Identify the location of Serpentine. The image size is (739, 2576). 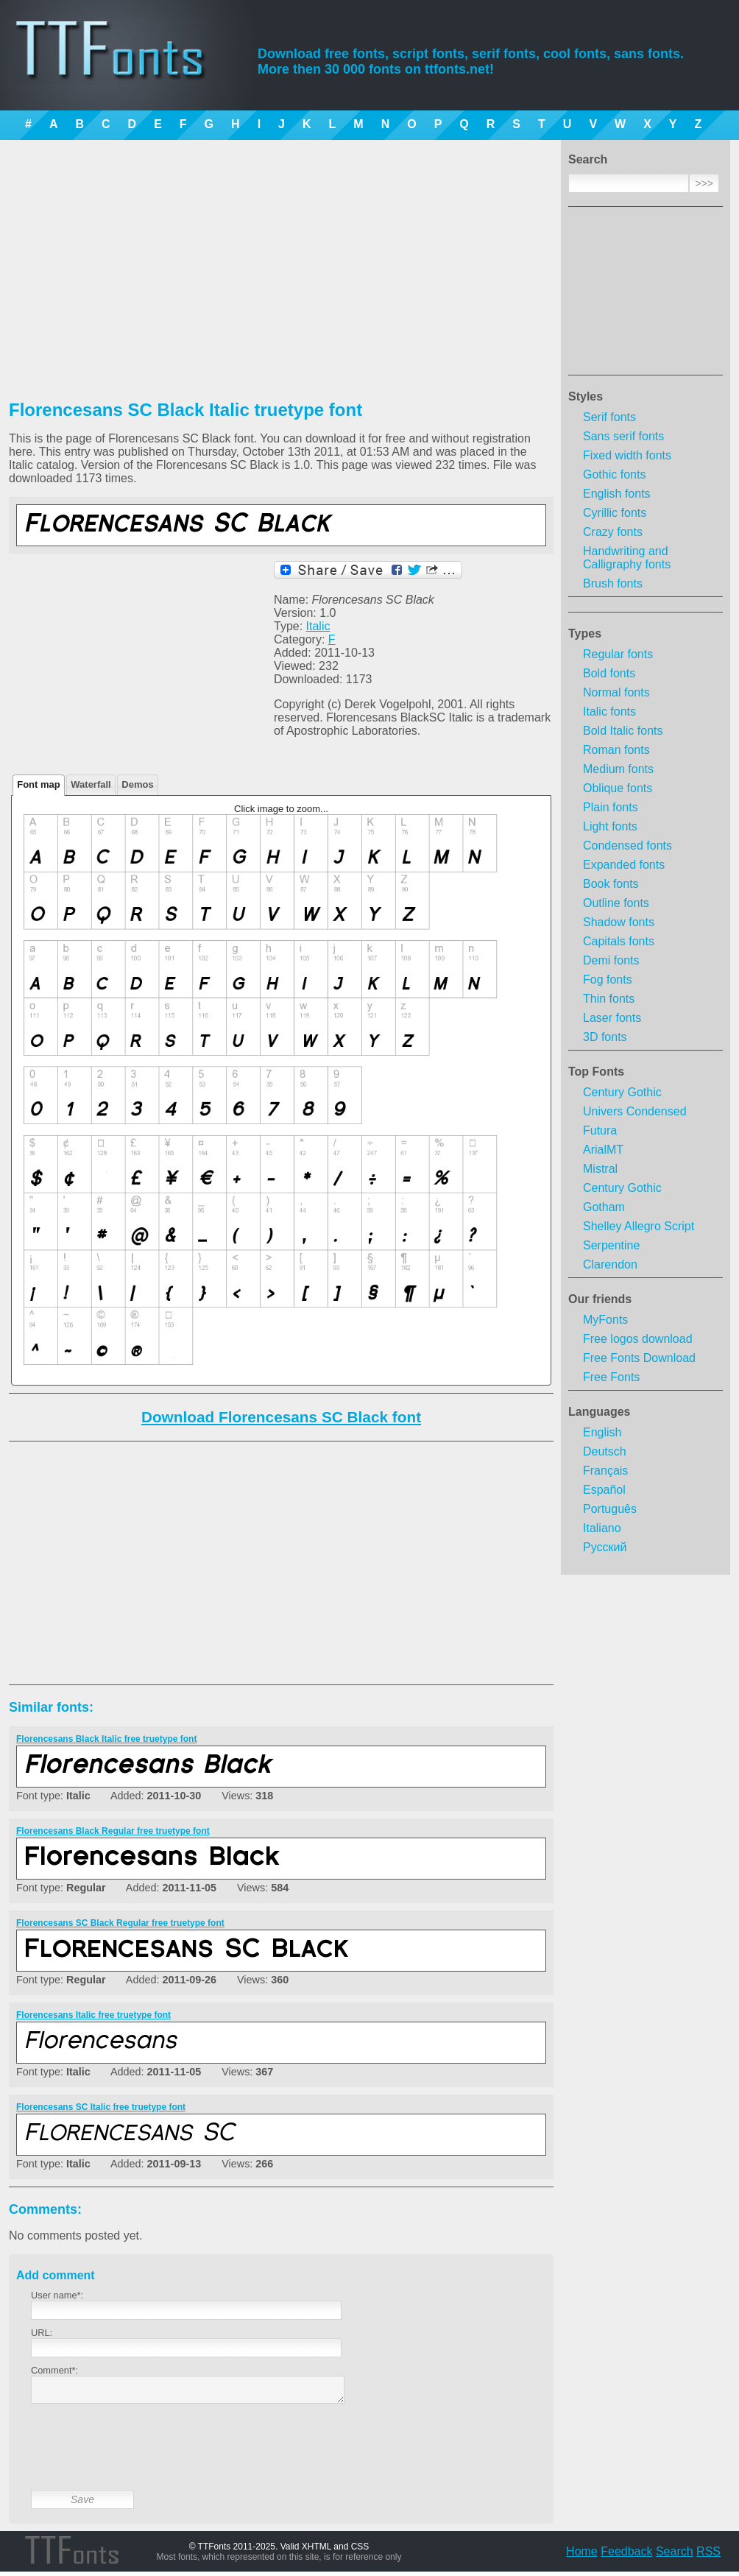
(611, 1245).